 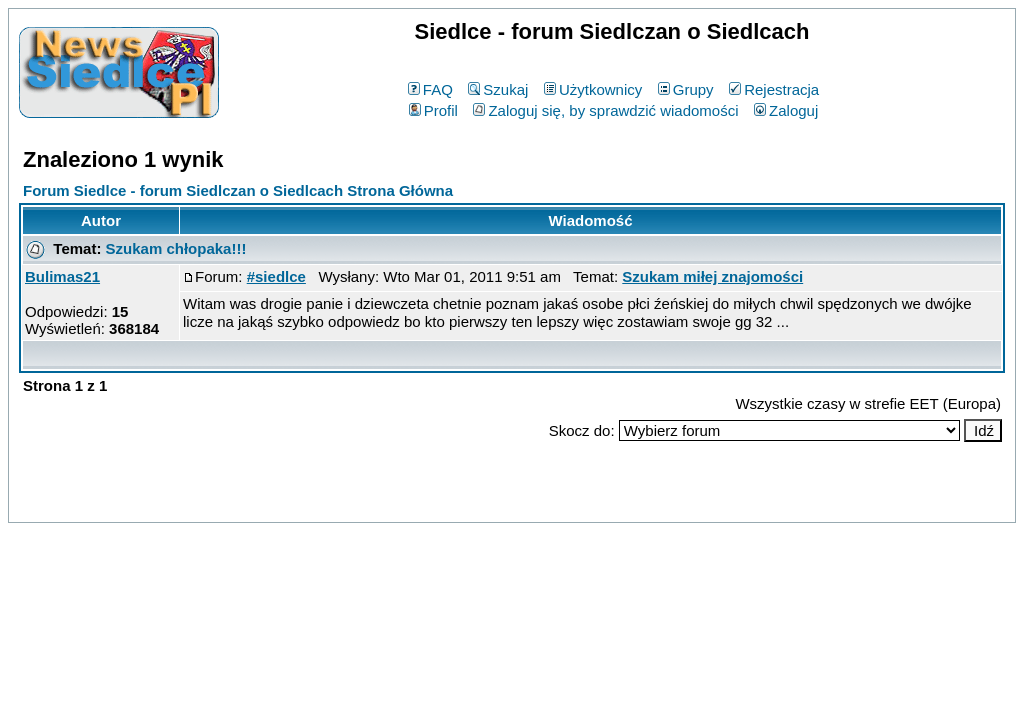 What do you see at coordinates (786, 110) in the screenshot?
I see `Zaloguj` at bounding box center [786, 110].